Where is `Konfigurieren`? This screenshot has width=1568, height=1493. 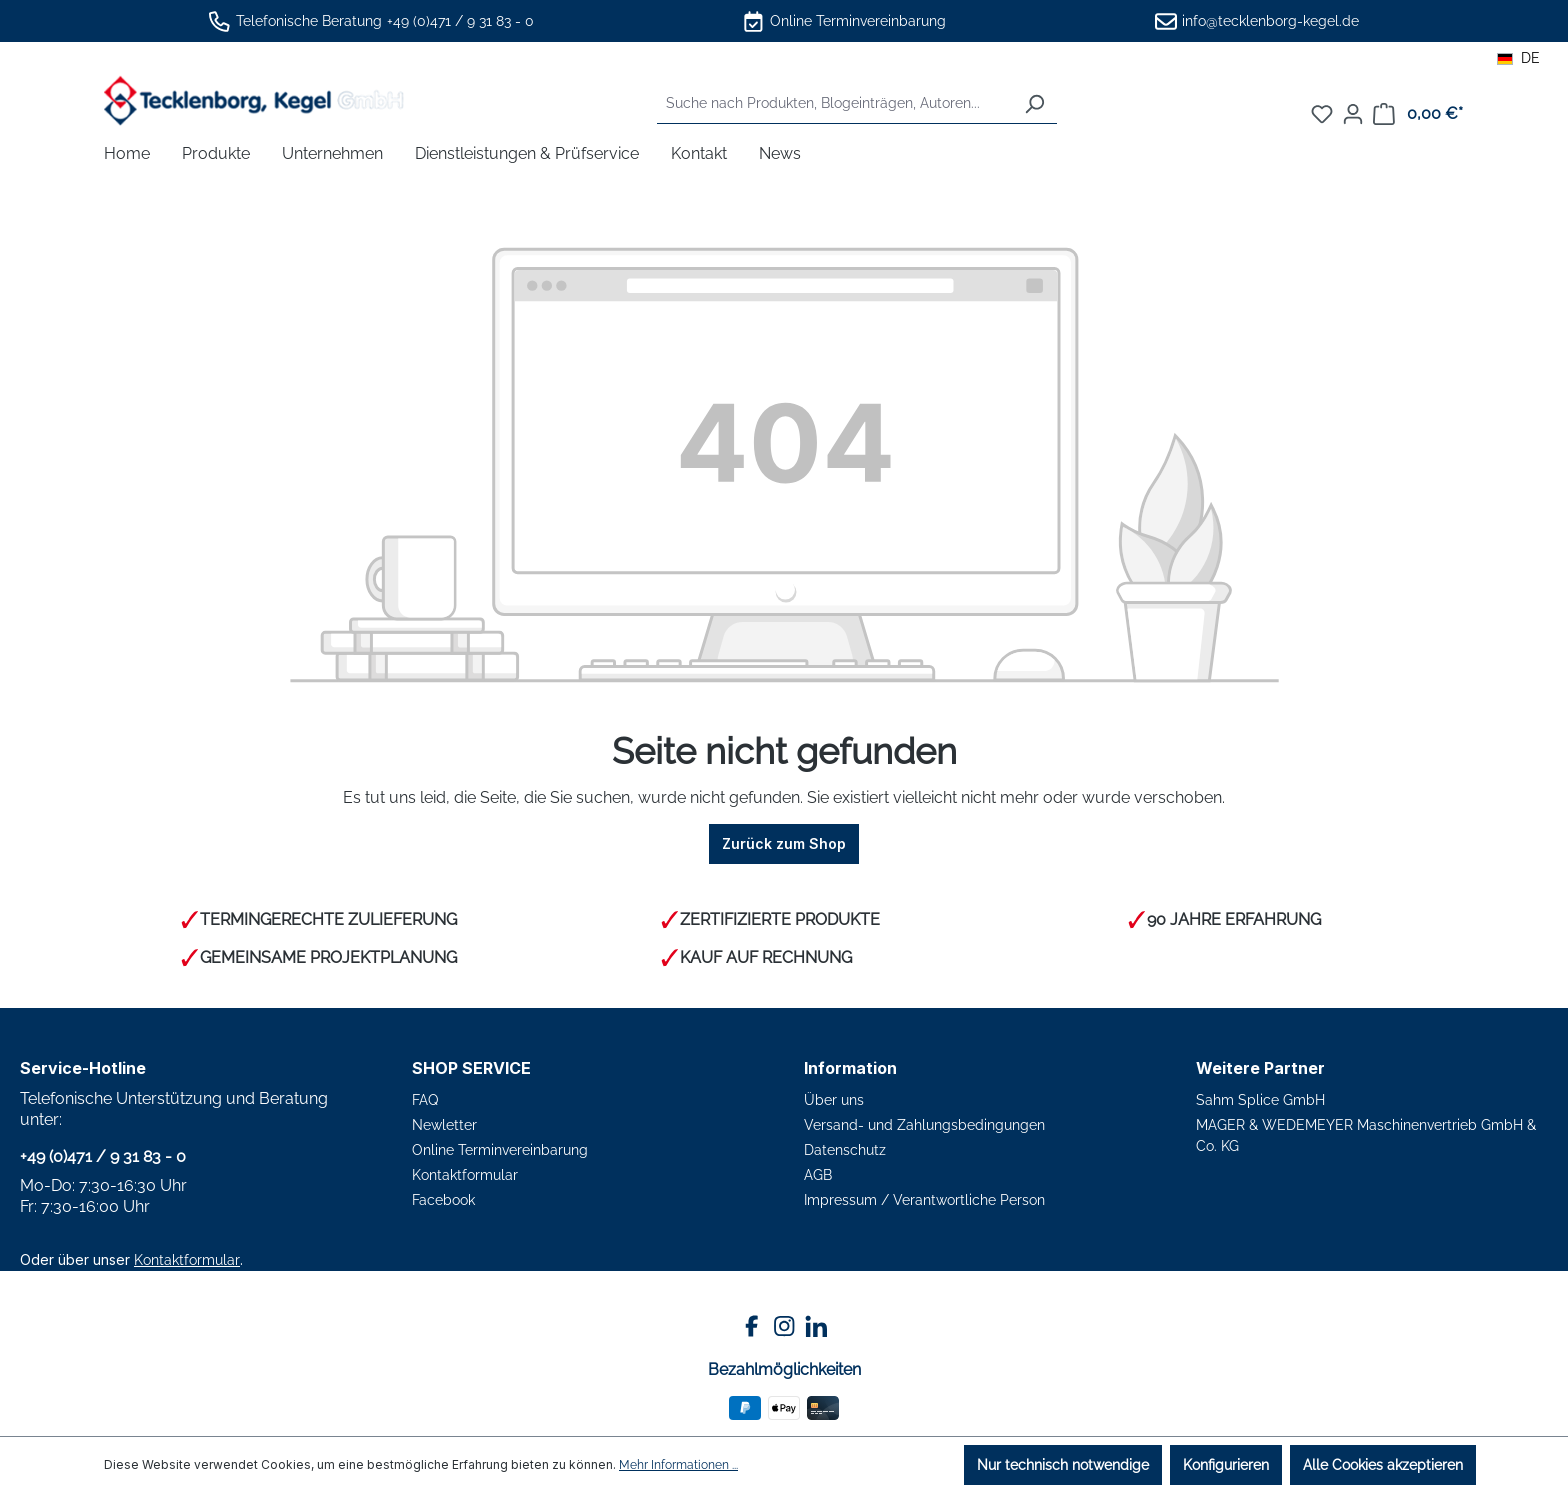
Konfigurieren is located at coordinates (1226, 1465).